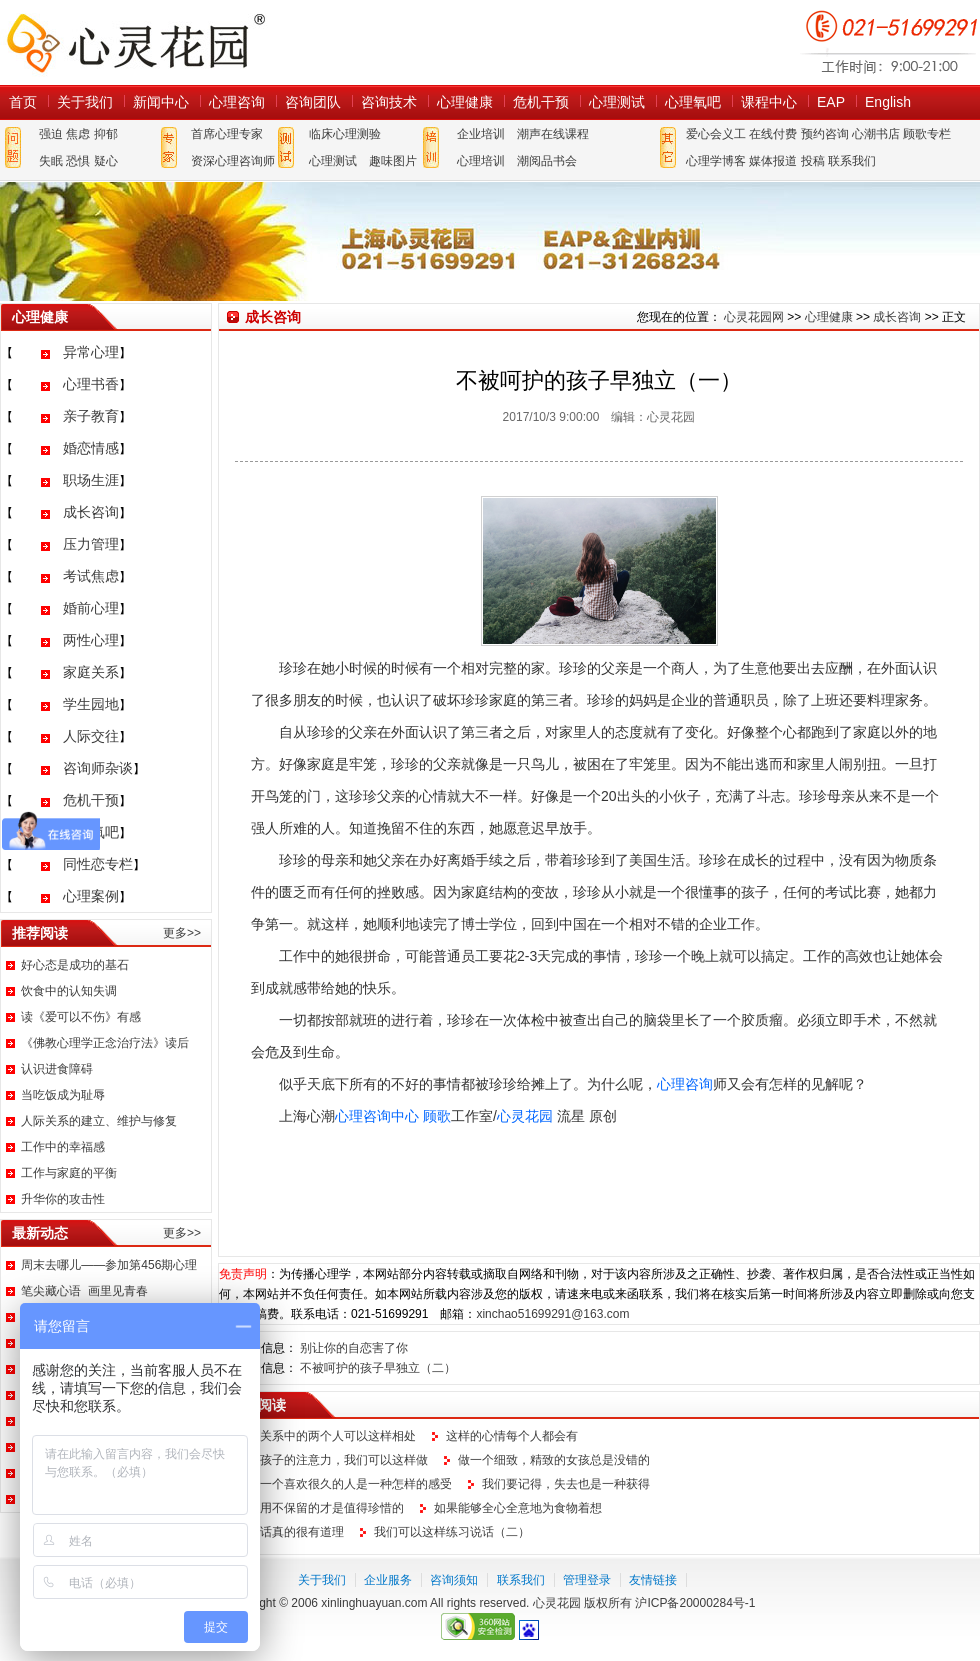 The image size is (980, 1661). What do you see at coordinates (617, 102) in the screenshot?
I see `心理测试` at bounding box center [617, 102].